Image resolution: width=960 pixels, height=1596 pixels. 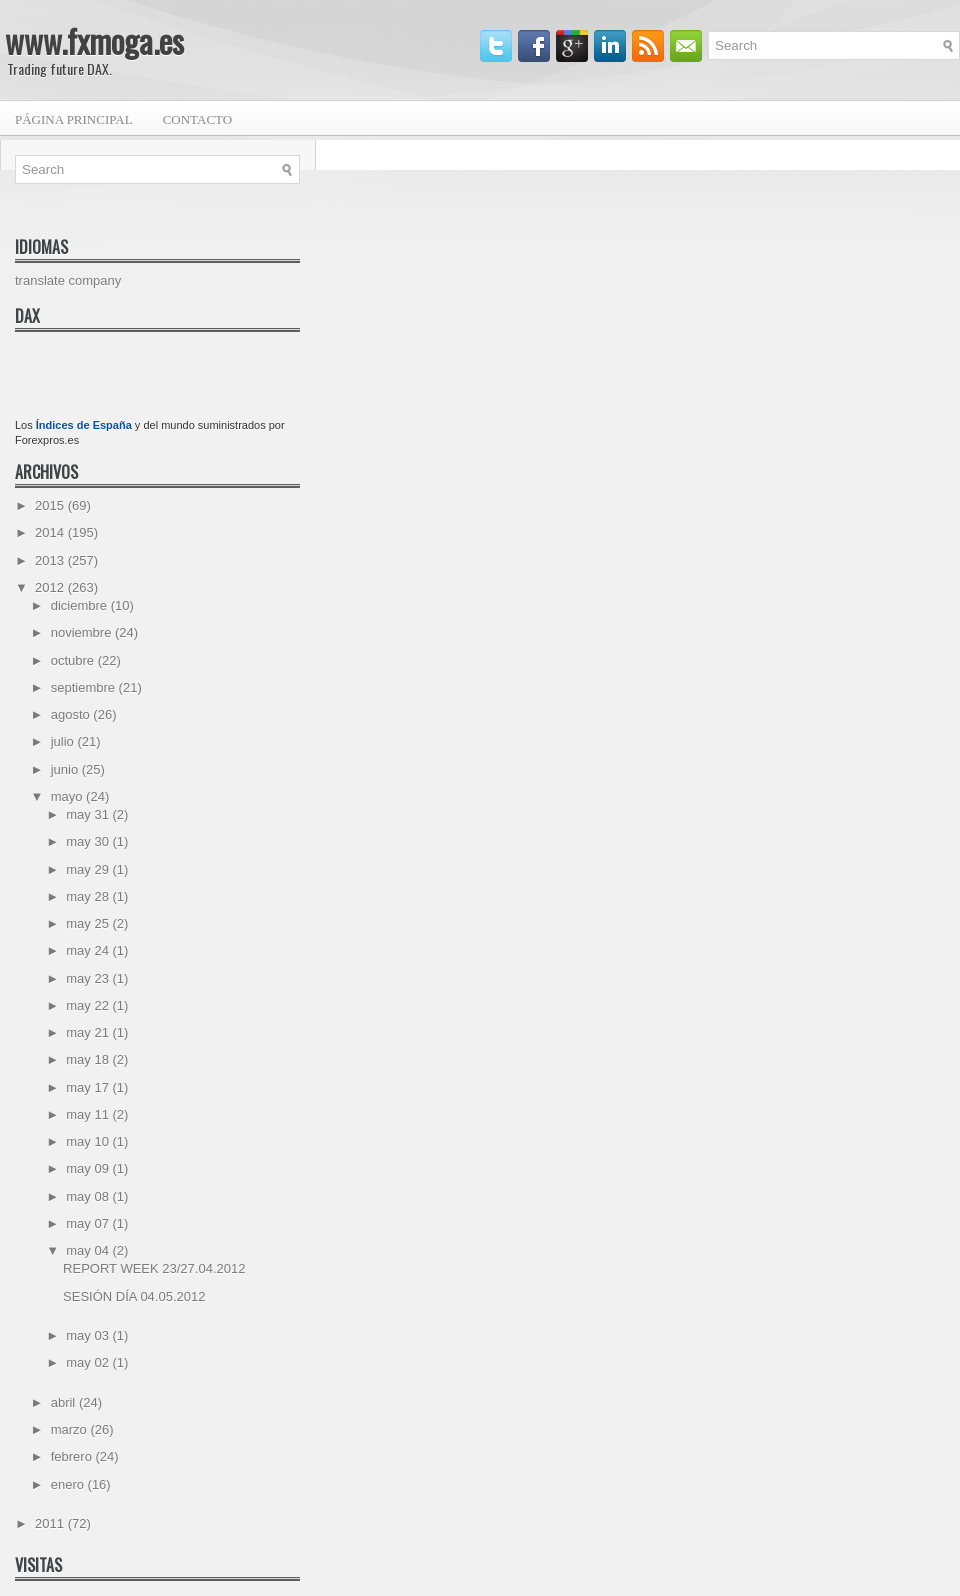 What do you see at coordinates (68, 796) in the screenshot?
I see `mayo` at bounding box center [68, 796].